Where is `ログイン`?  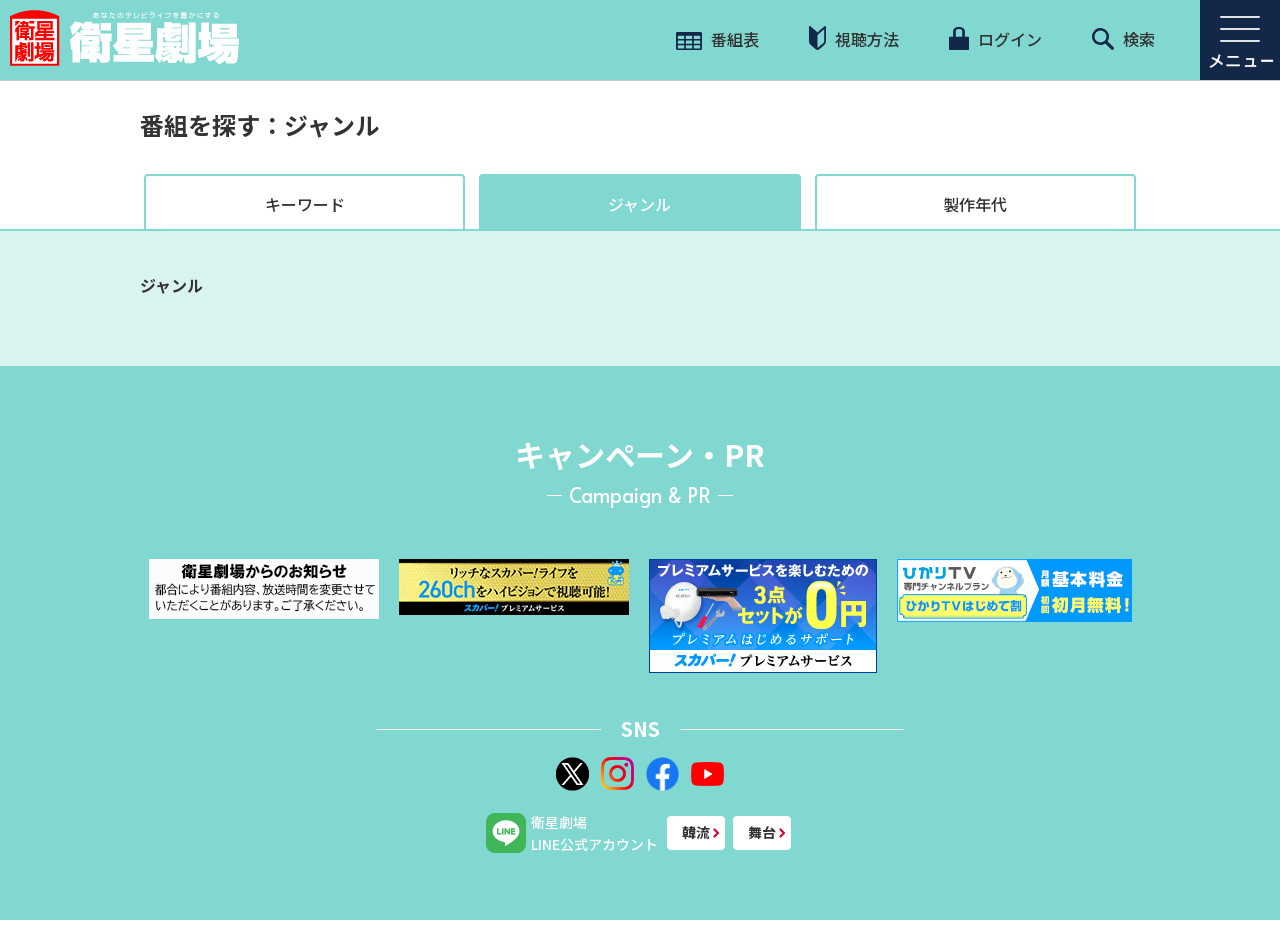
ログイン is located at coordinates (995, 39).